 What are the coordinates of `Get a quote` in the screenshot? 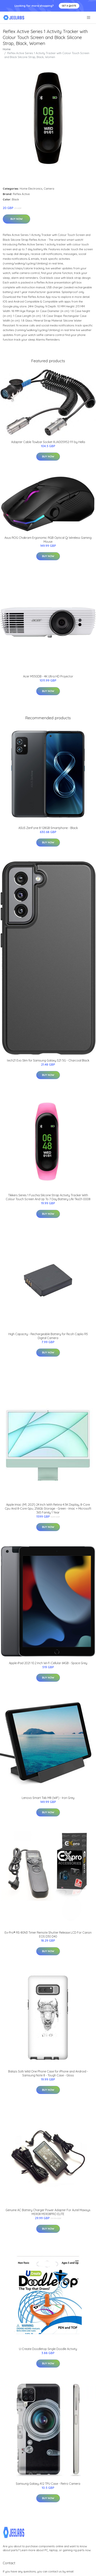 It's located at (69, 5).